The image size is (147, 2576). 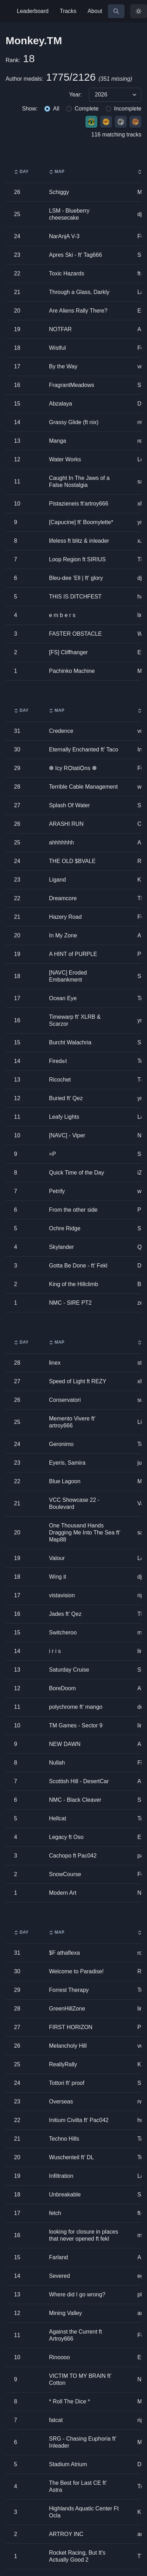 I want to click on vistavision, so click(x=62, y=1595).